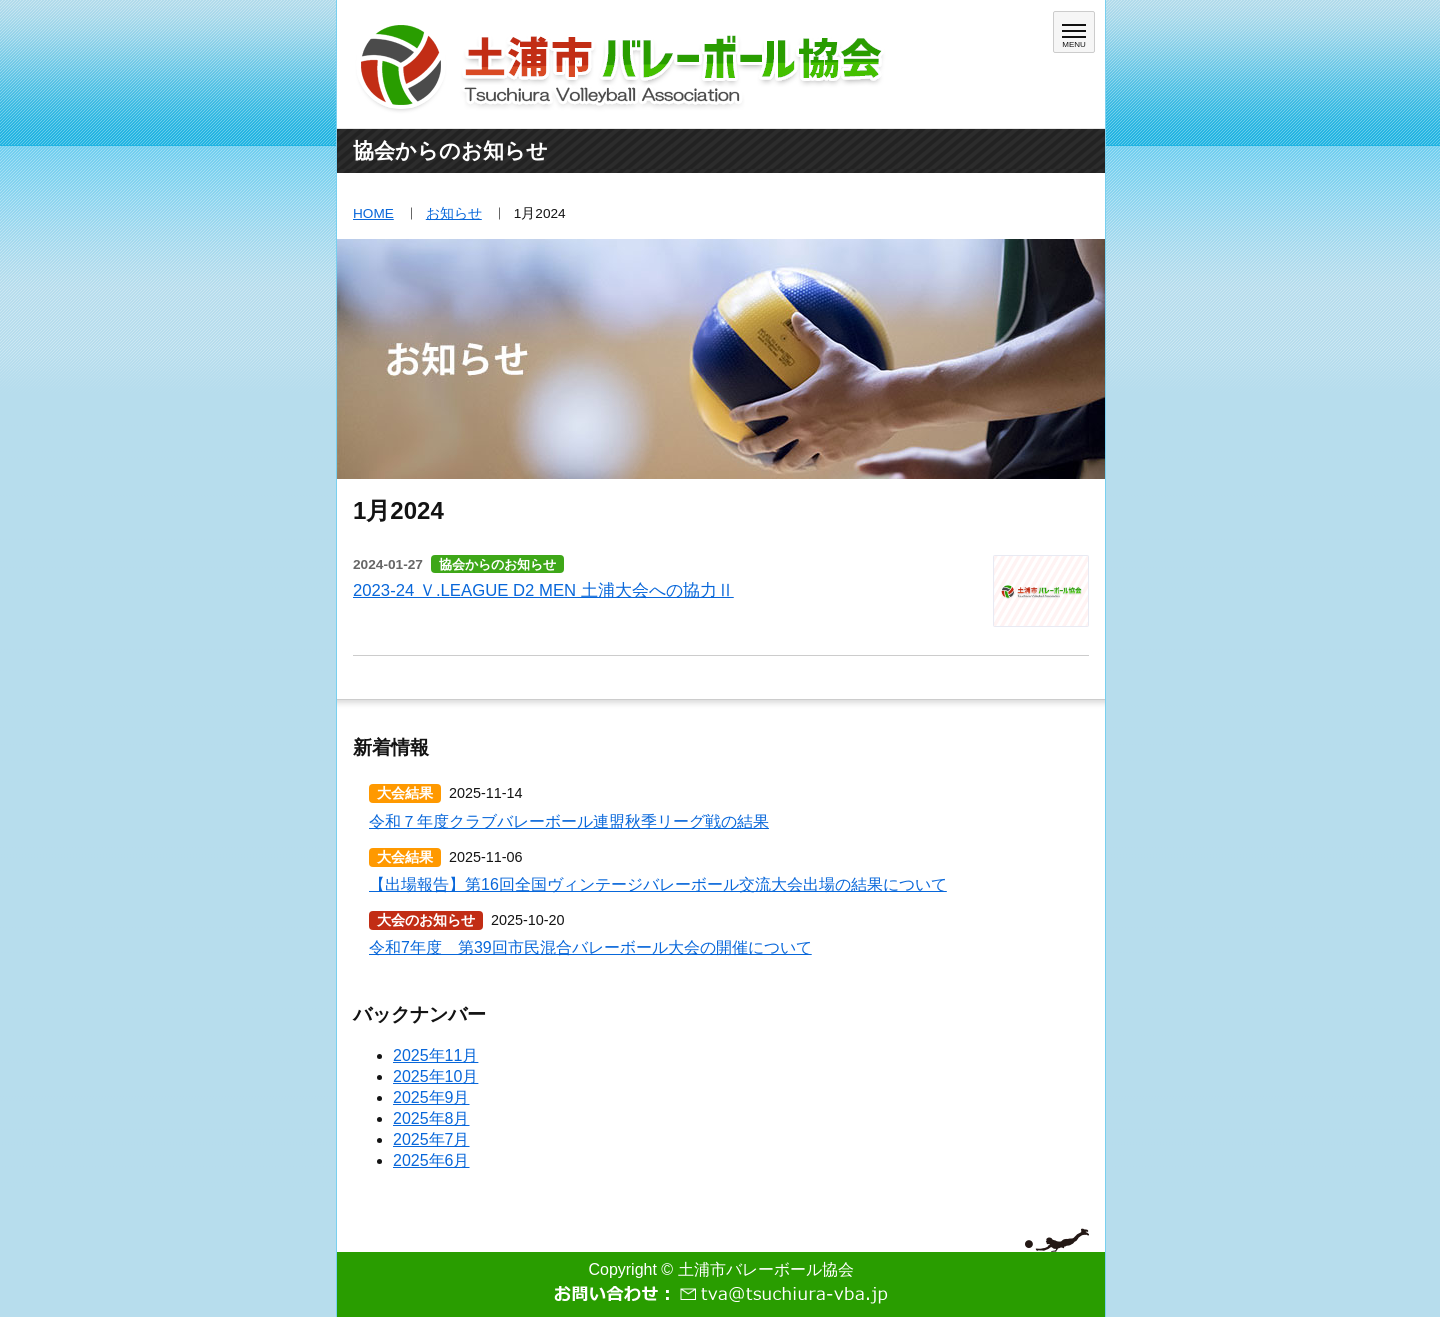 This screenshot has width=1440, height=1317. Describe the element at coordinates (373, 213) in the screenshot. I see `HOME` at that location.